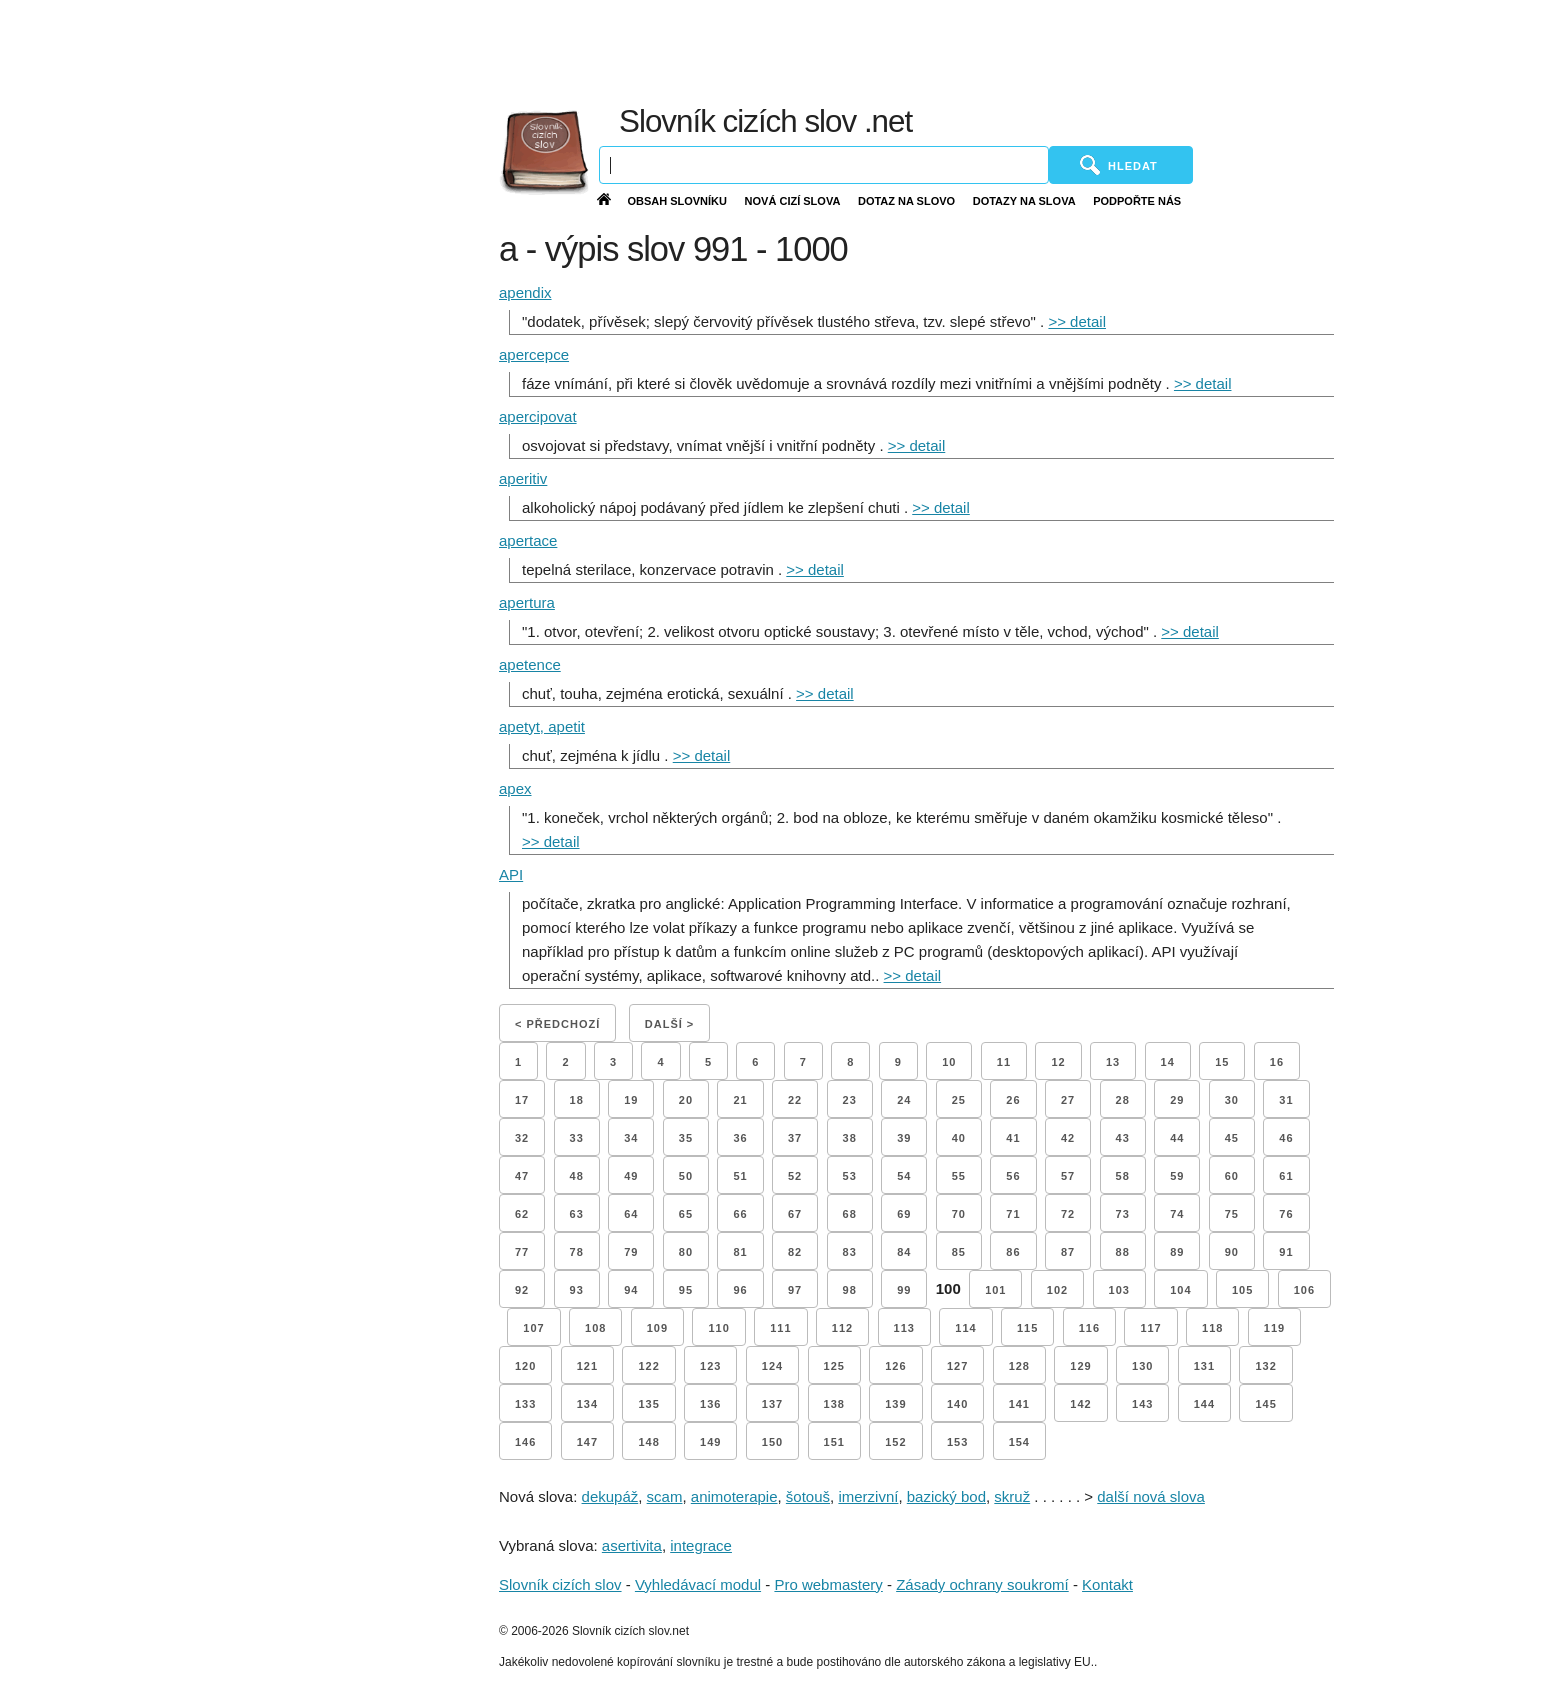 This screenshot has width=1568, height=1697. I want to click on bazický bod, so click(946, 1496).